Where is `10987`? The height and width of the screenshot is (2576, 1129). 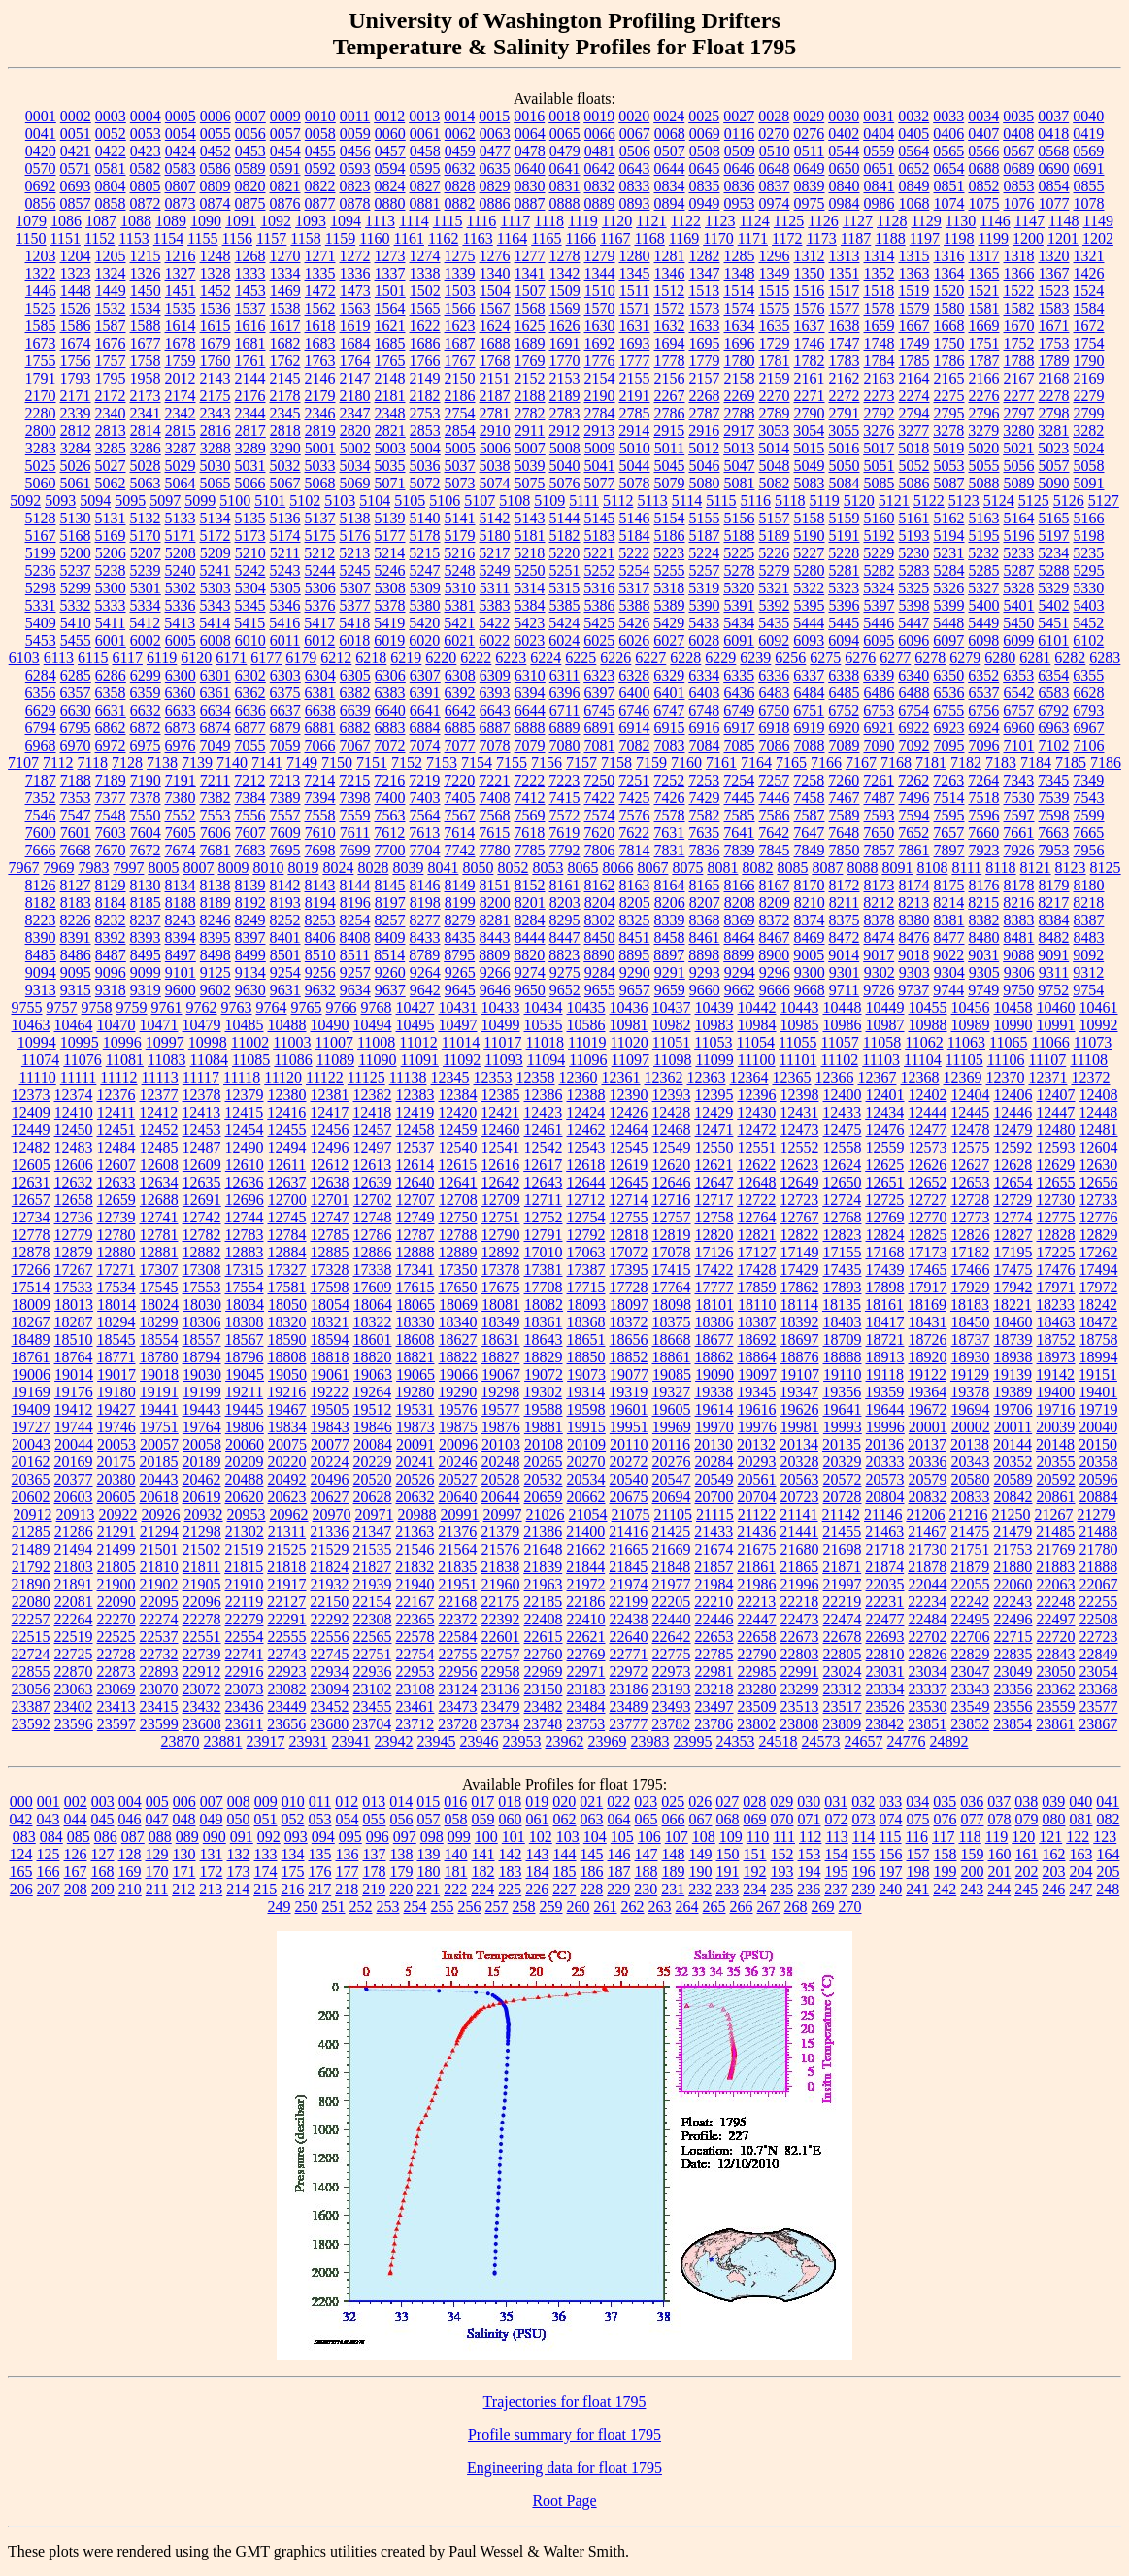
10987 is located at coordinates (885, 1025).